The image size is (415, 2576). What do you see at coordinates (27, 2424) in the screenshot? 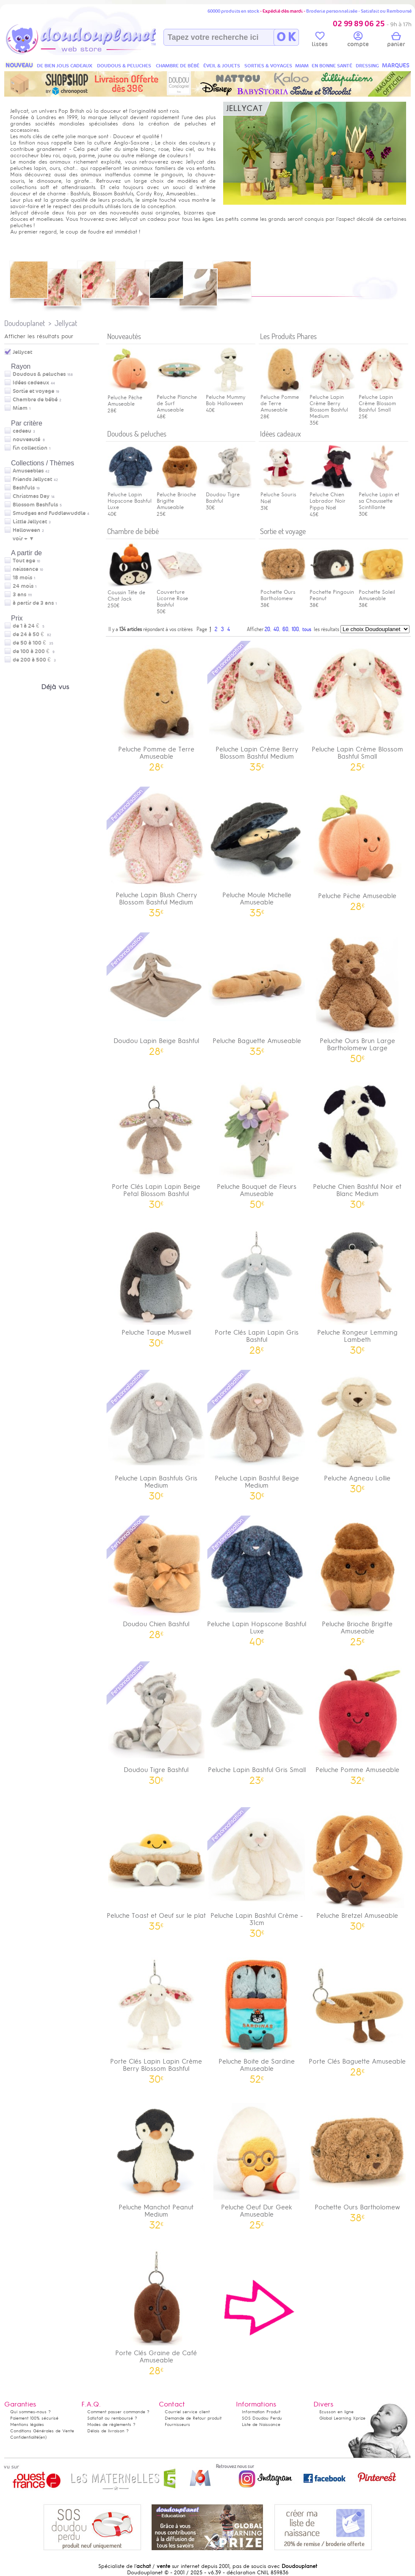
I see `Mentions légales` at bounding box center [27, 2424].